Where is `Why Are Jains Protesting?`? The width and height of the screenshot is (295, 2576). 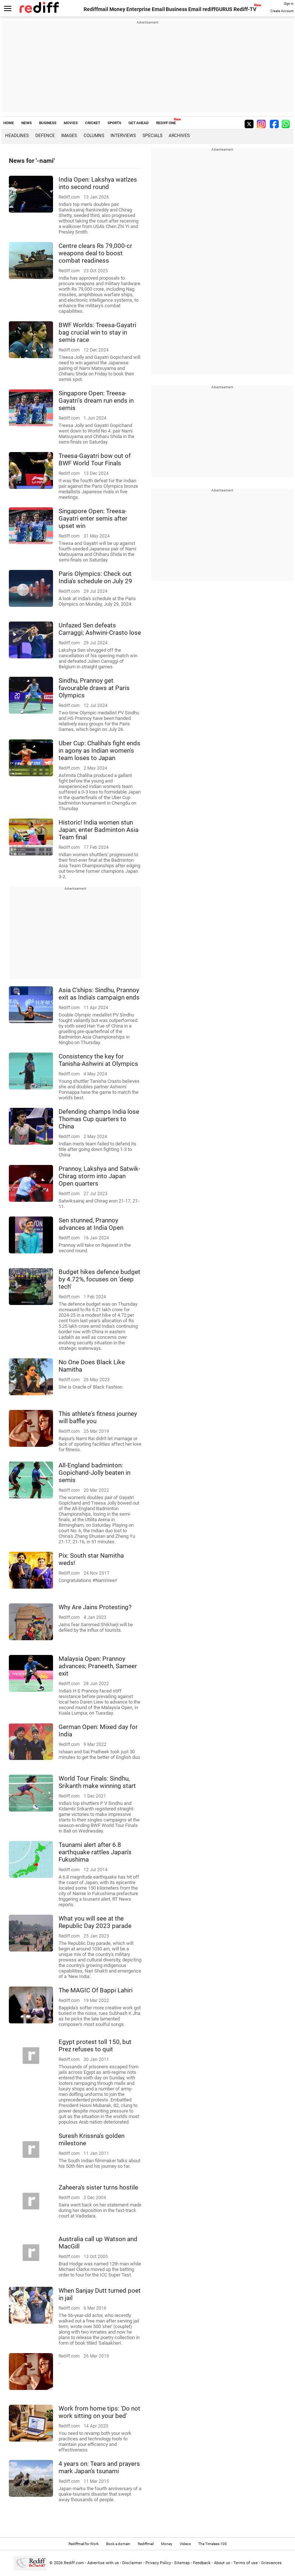 Why Are Jains Protesting? is located at coordinates (95, 1607).